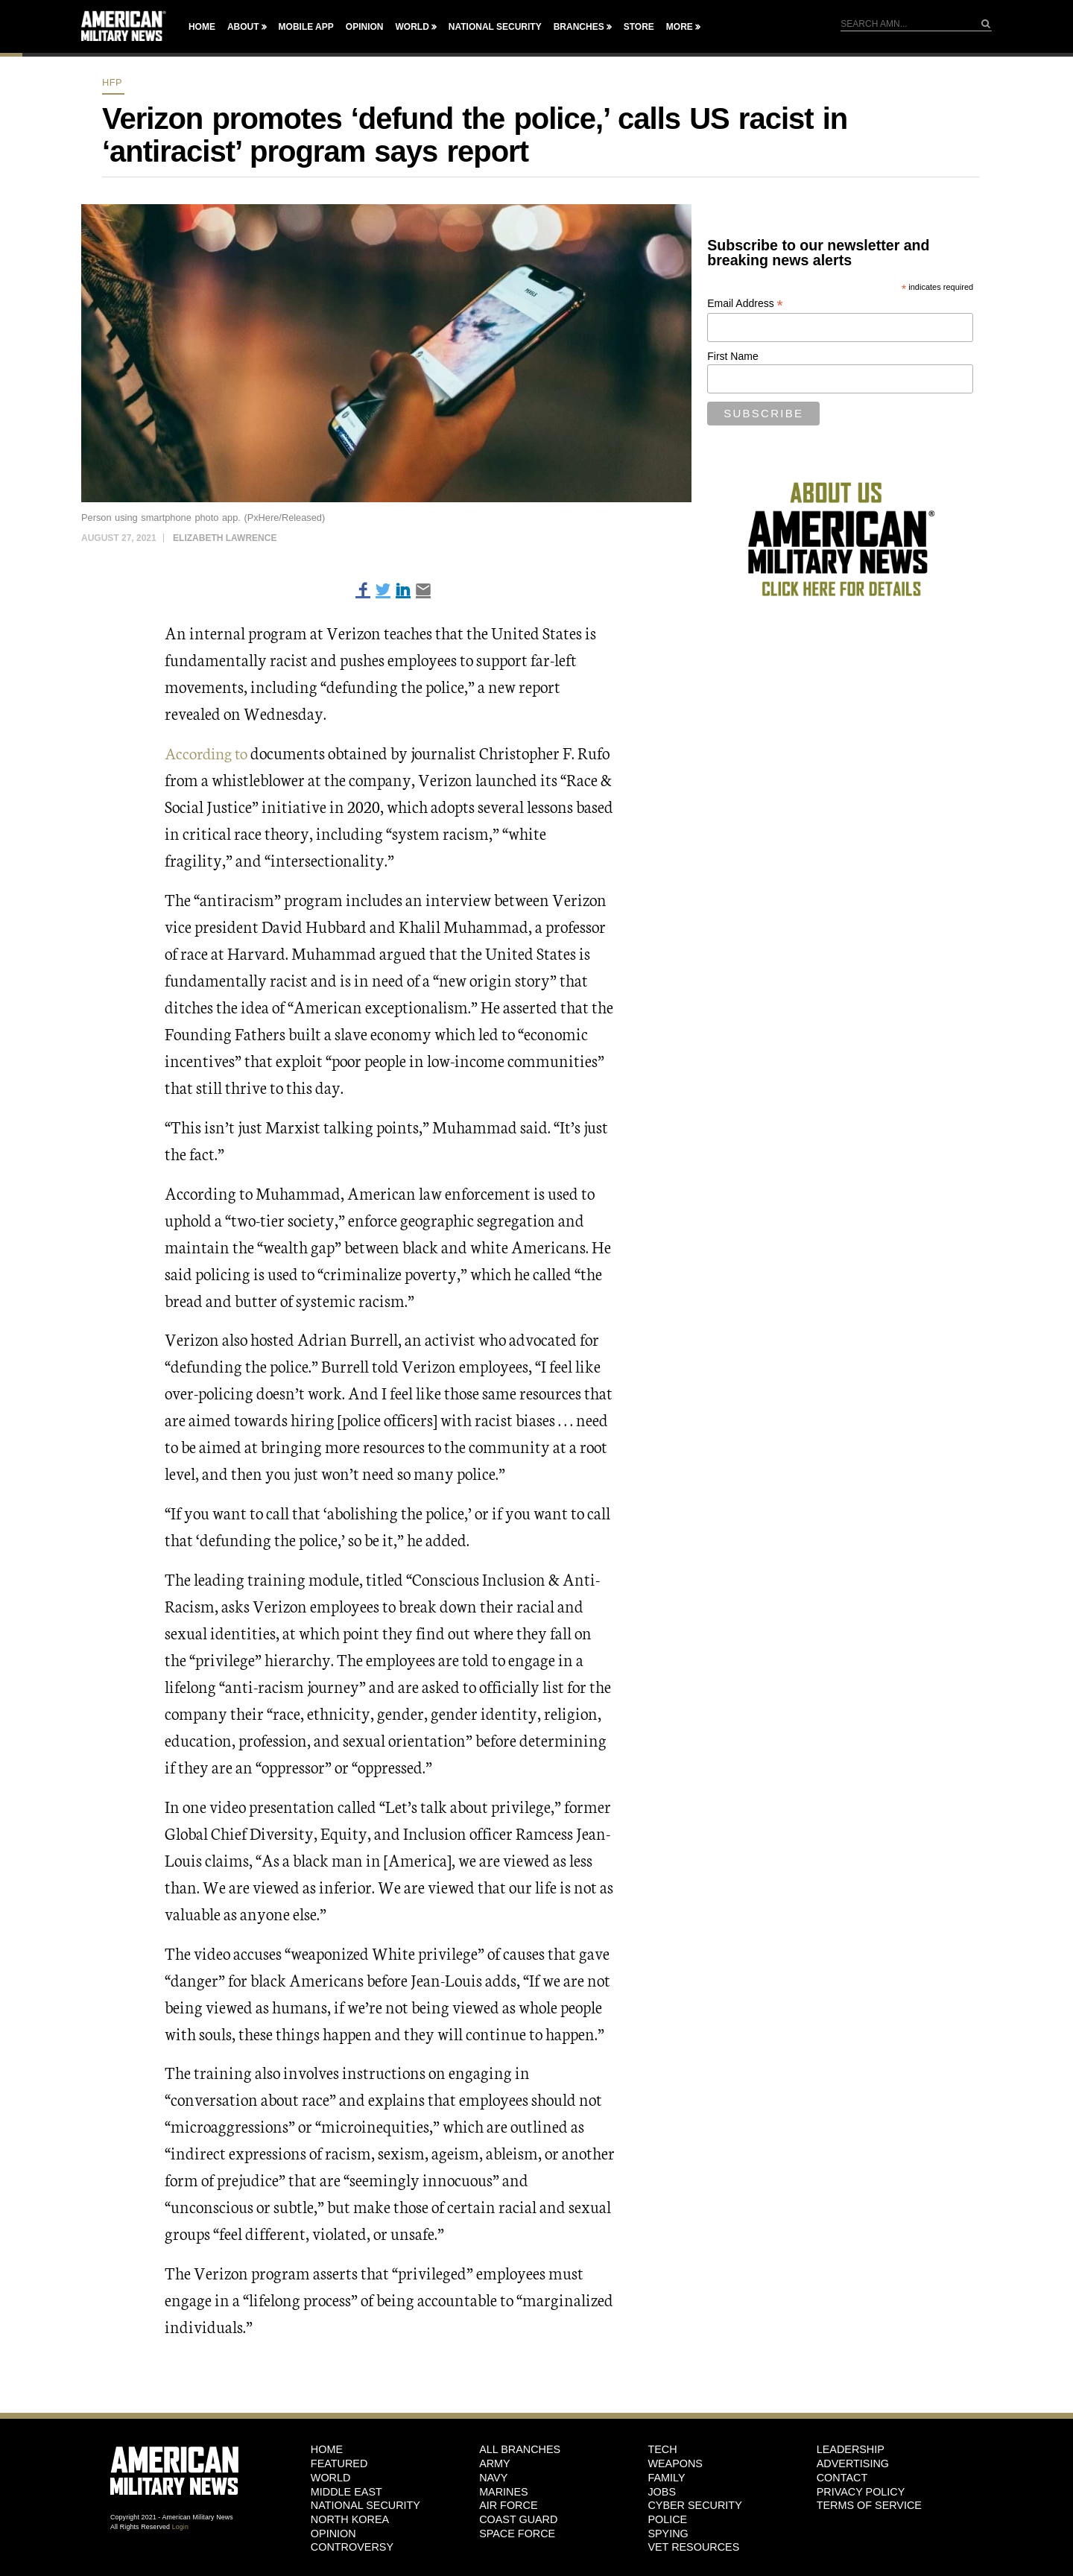 The width and height of the screenshot is (1073, 2576). Describe the element at coordinates (732, 356) in the screenshot. I see `First Name` at that location.